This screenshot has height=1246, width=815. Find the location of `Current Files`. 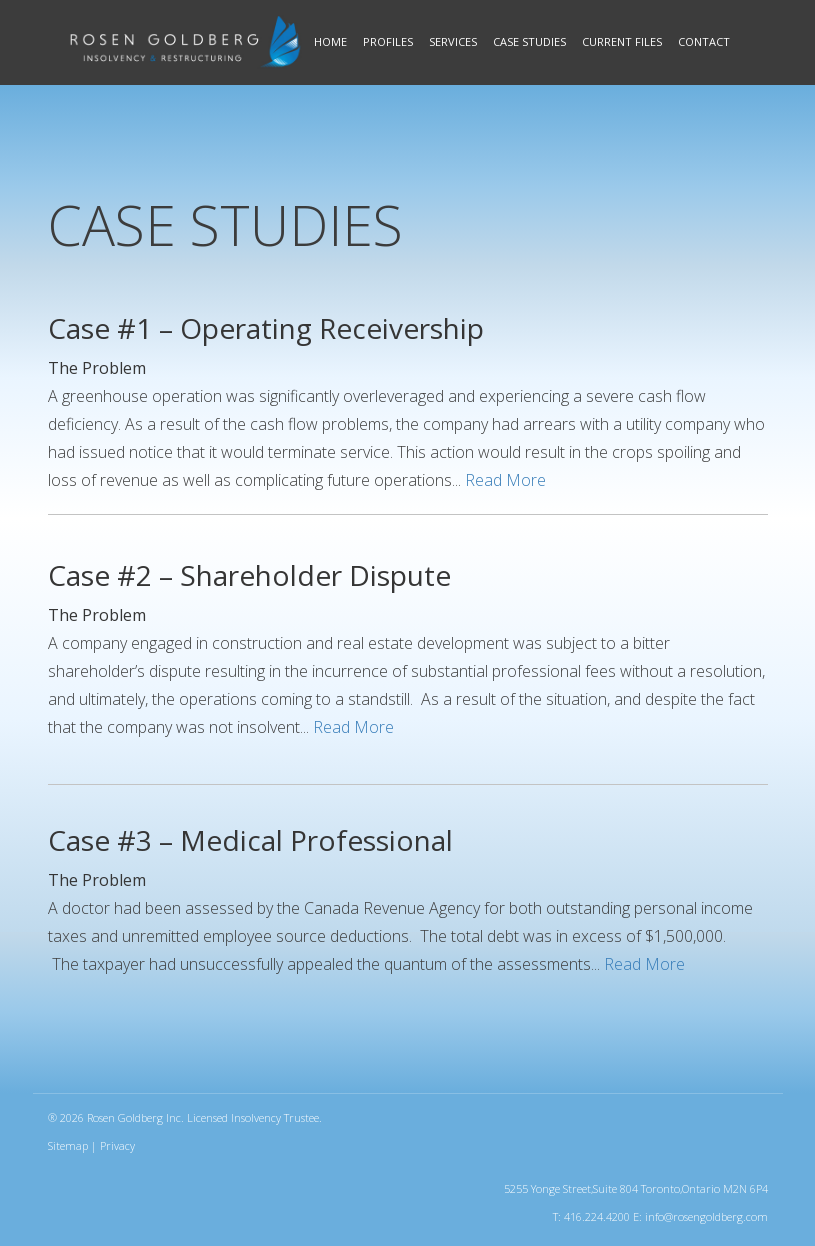

Current Files is located at coordinates (622, 41).